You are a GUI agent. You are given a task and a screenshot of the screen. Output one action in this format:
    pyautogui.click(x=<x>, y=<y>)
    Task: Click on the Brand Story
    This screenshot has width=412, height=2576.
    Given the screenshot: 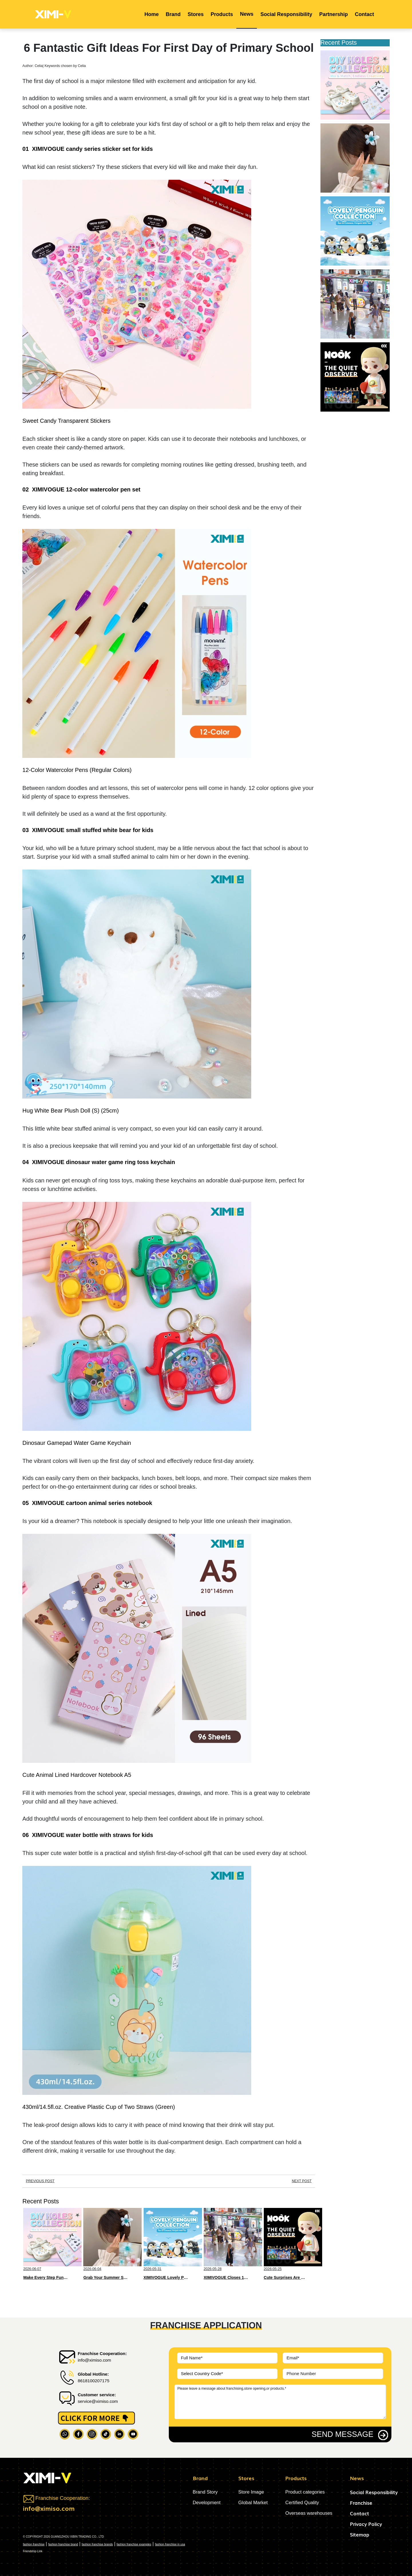 What is the action you would take?
    pyautogui.click(x=205, y=2492)
    